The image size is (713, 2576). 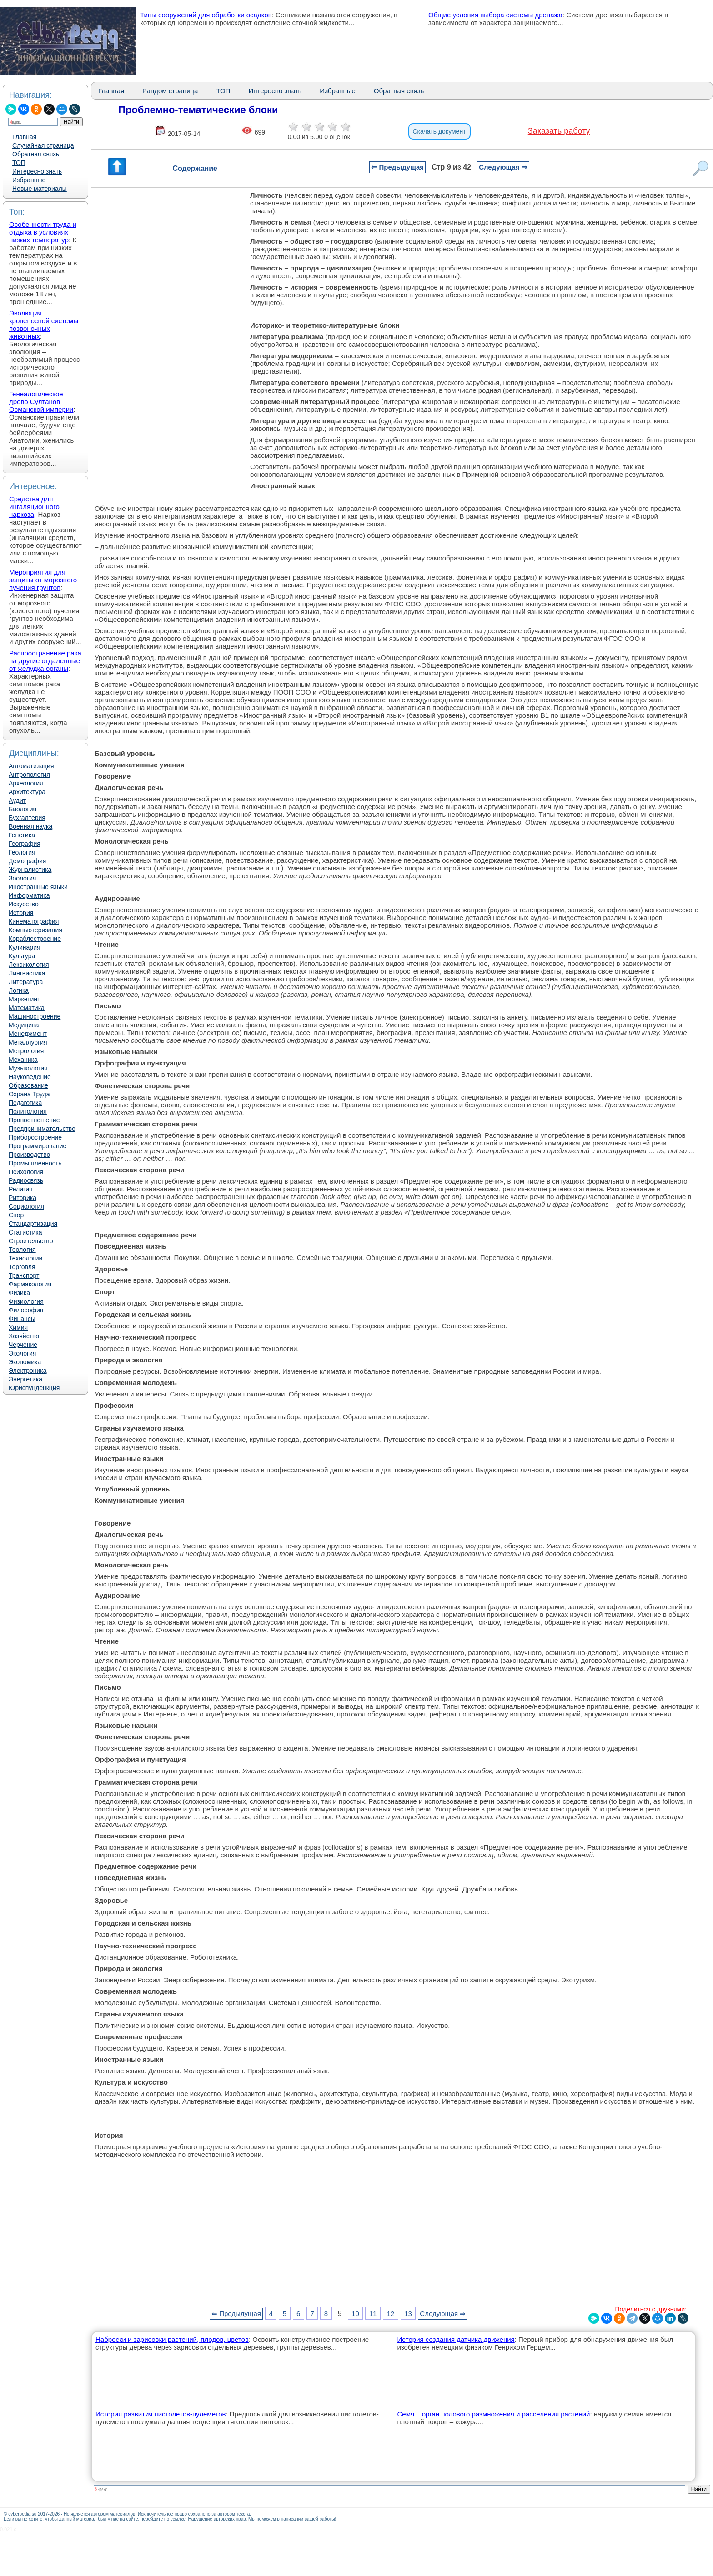 I want to click on Информатика, so click(x=29, y=895).